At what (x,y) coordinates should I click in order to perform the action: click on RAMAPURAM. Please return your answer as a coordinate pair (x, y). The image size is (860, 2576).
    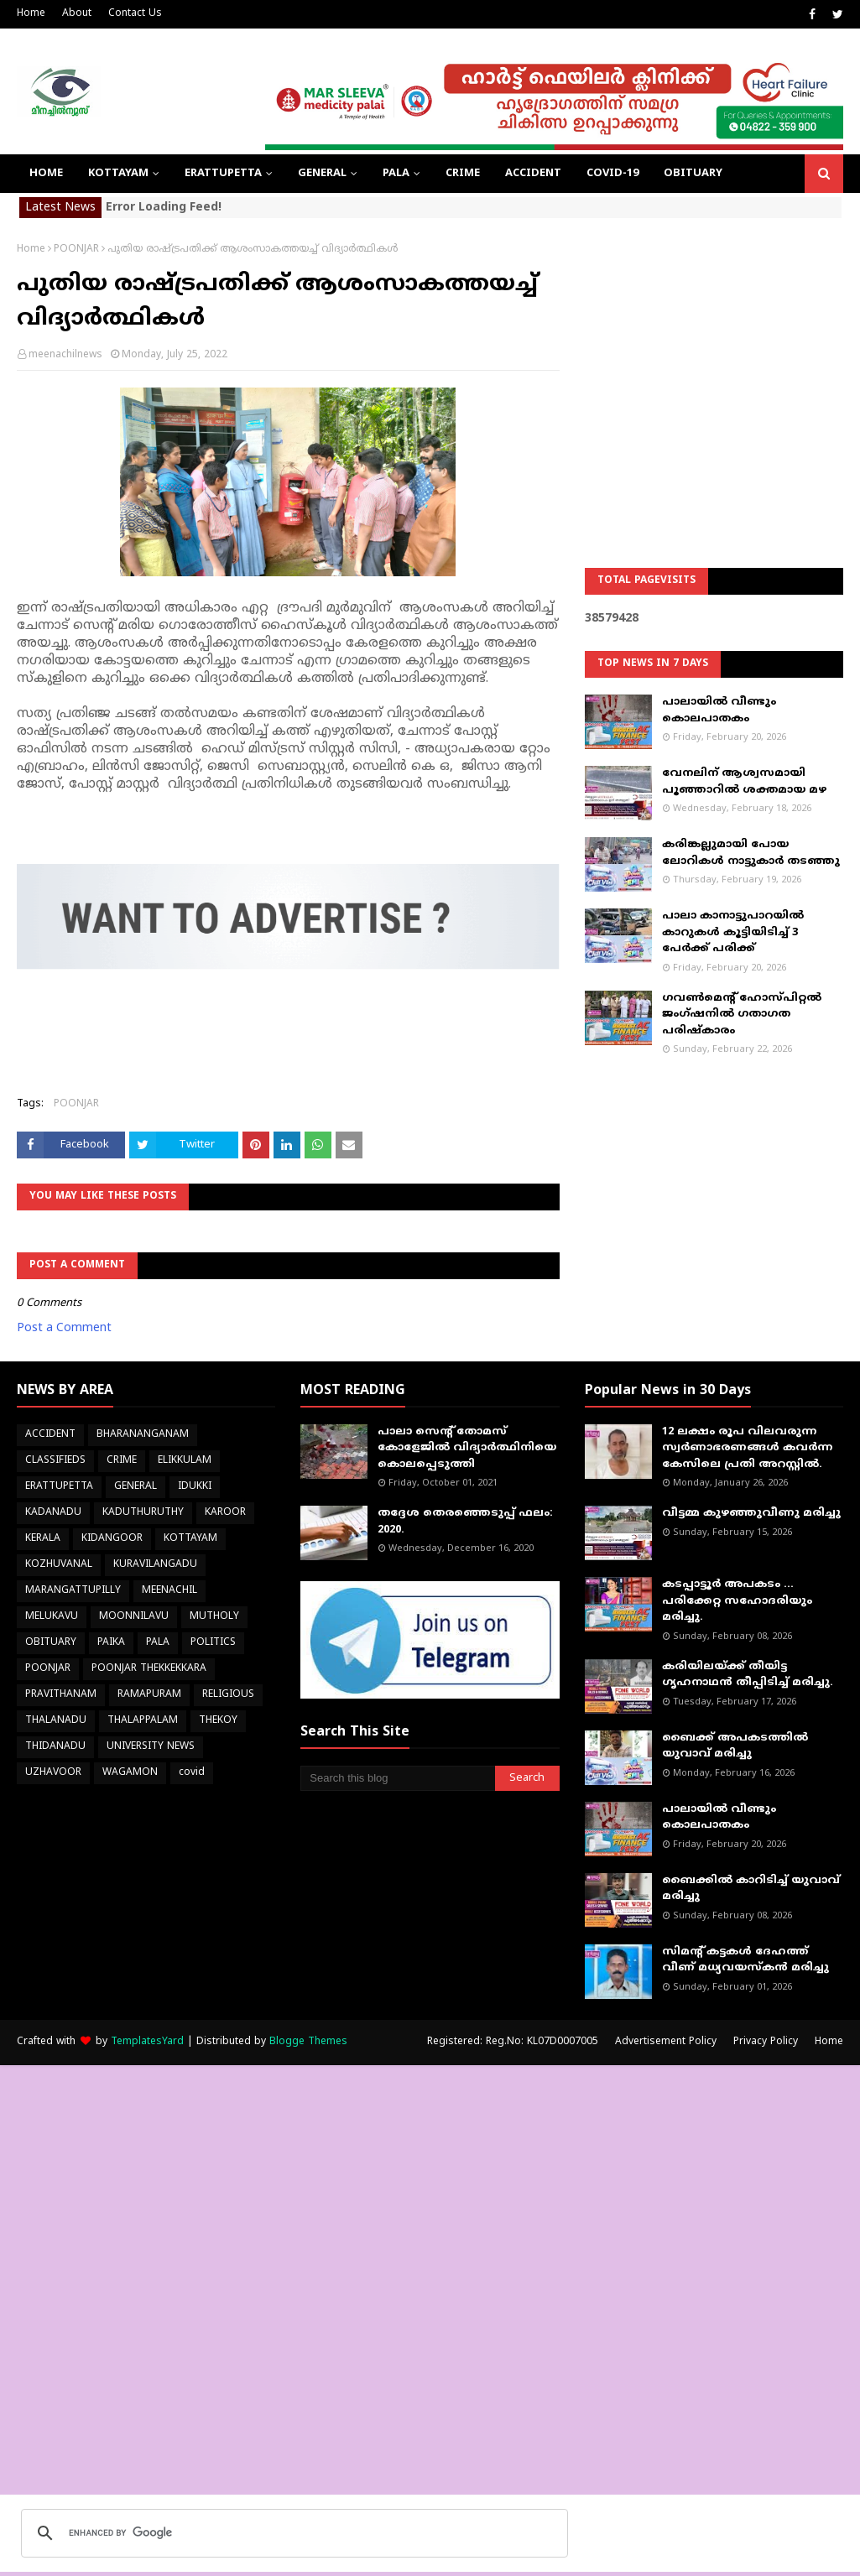
    Looking at the image, I should click on (149, 1695).